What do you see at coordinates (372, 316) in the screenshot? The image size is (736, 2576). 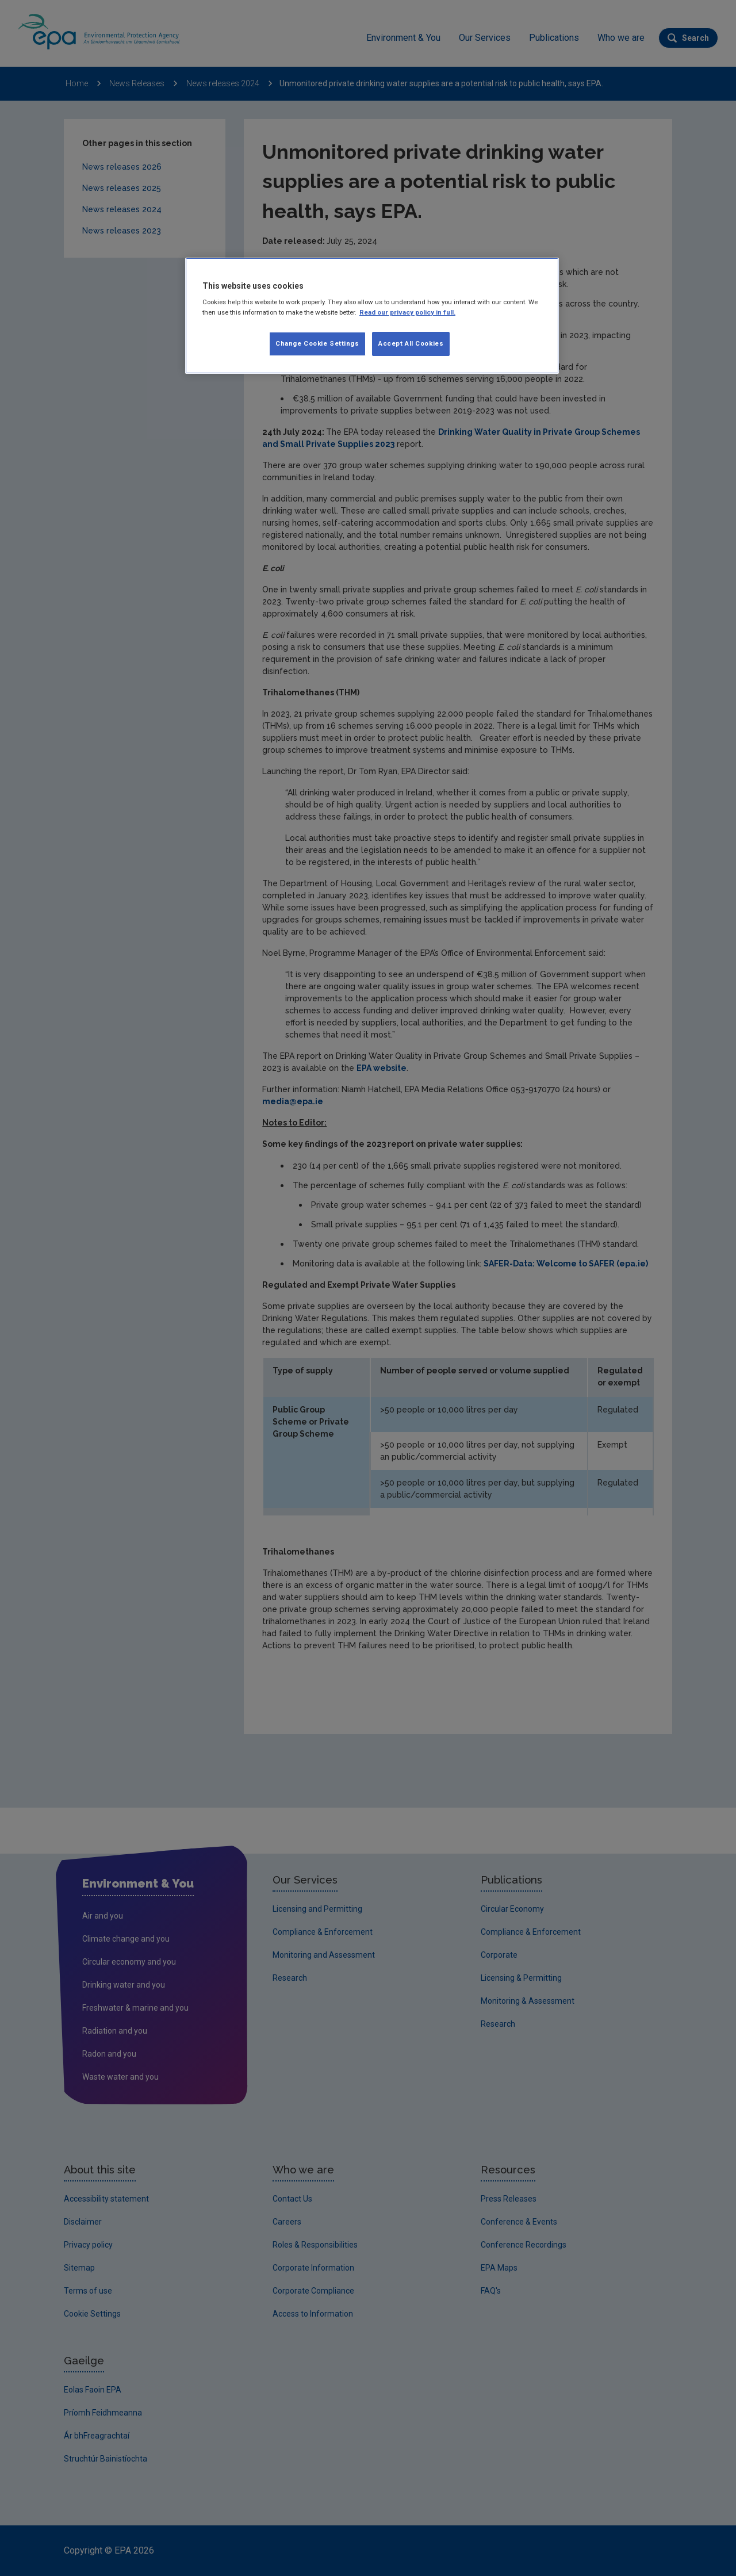 I see `[region]` at bounding box center [372, 316].